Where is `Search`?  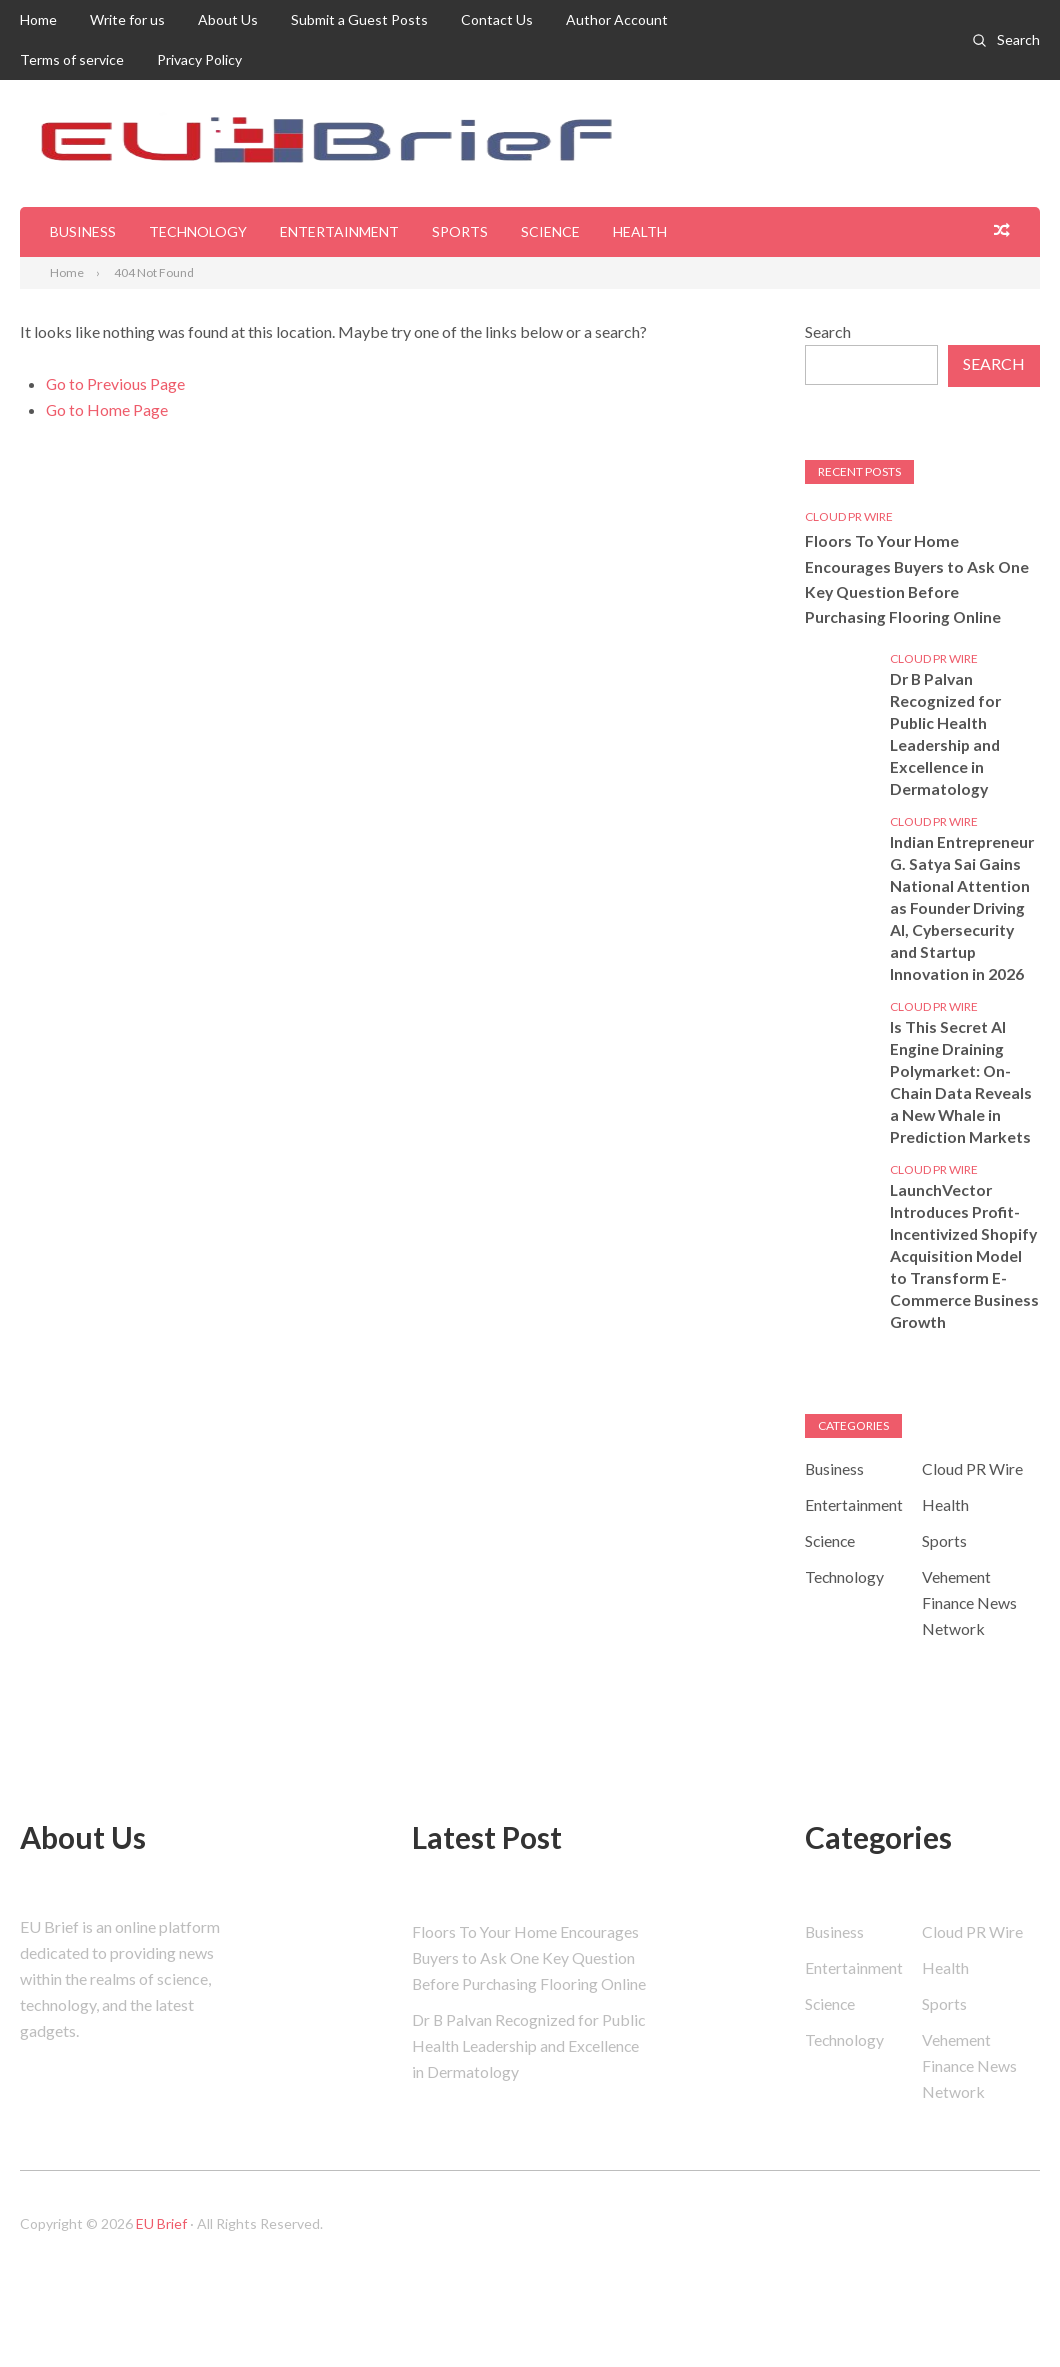
Search is located at coordinates (1018, 39).